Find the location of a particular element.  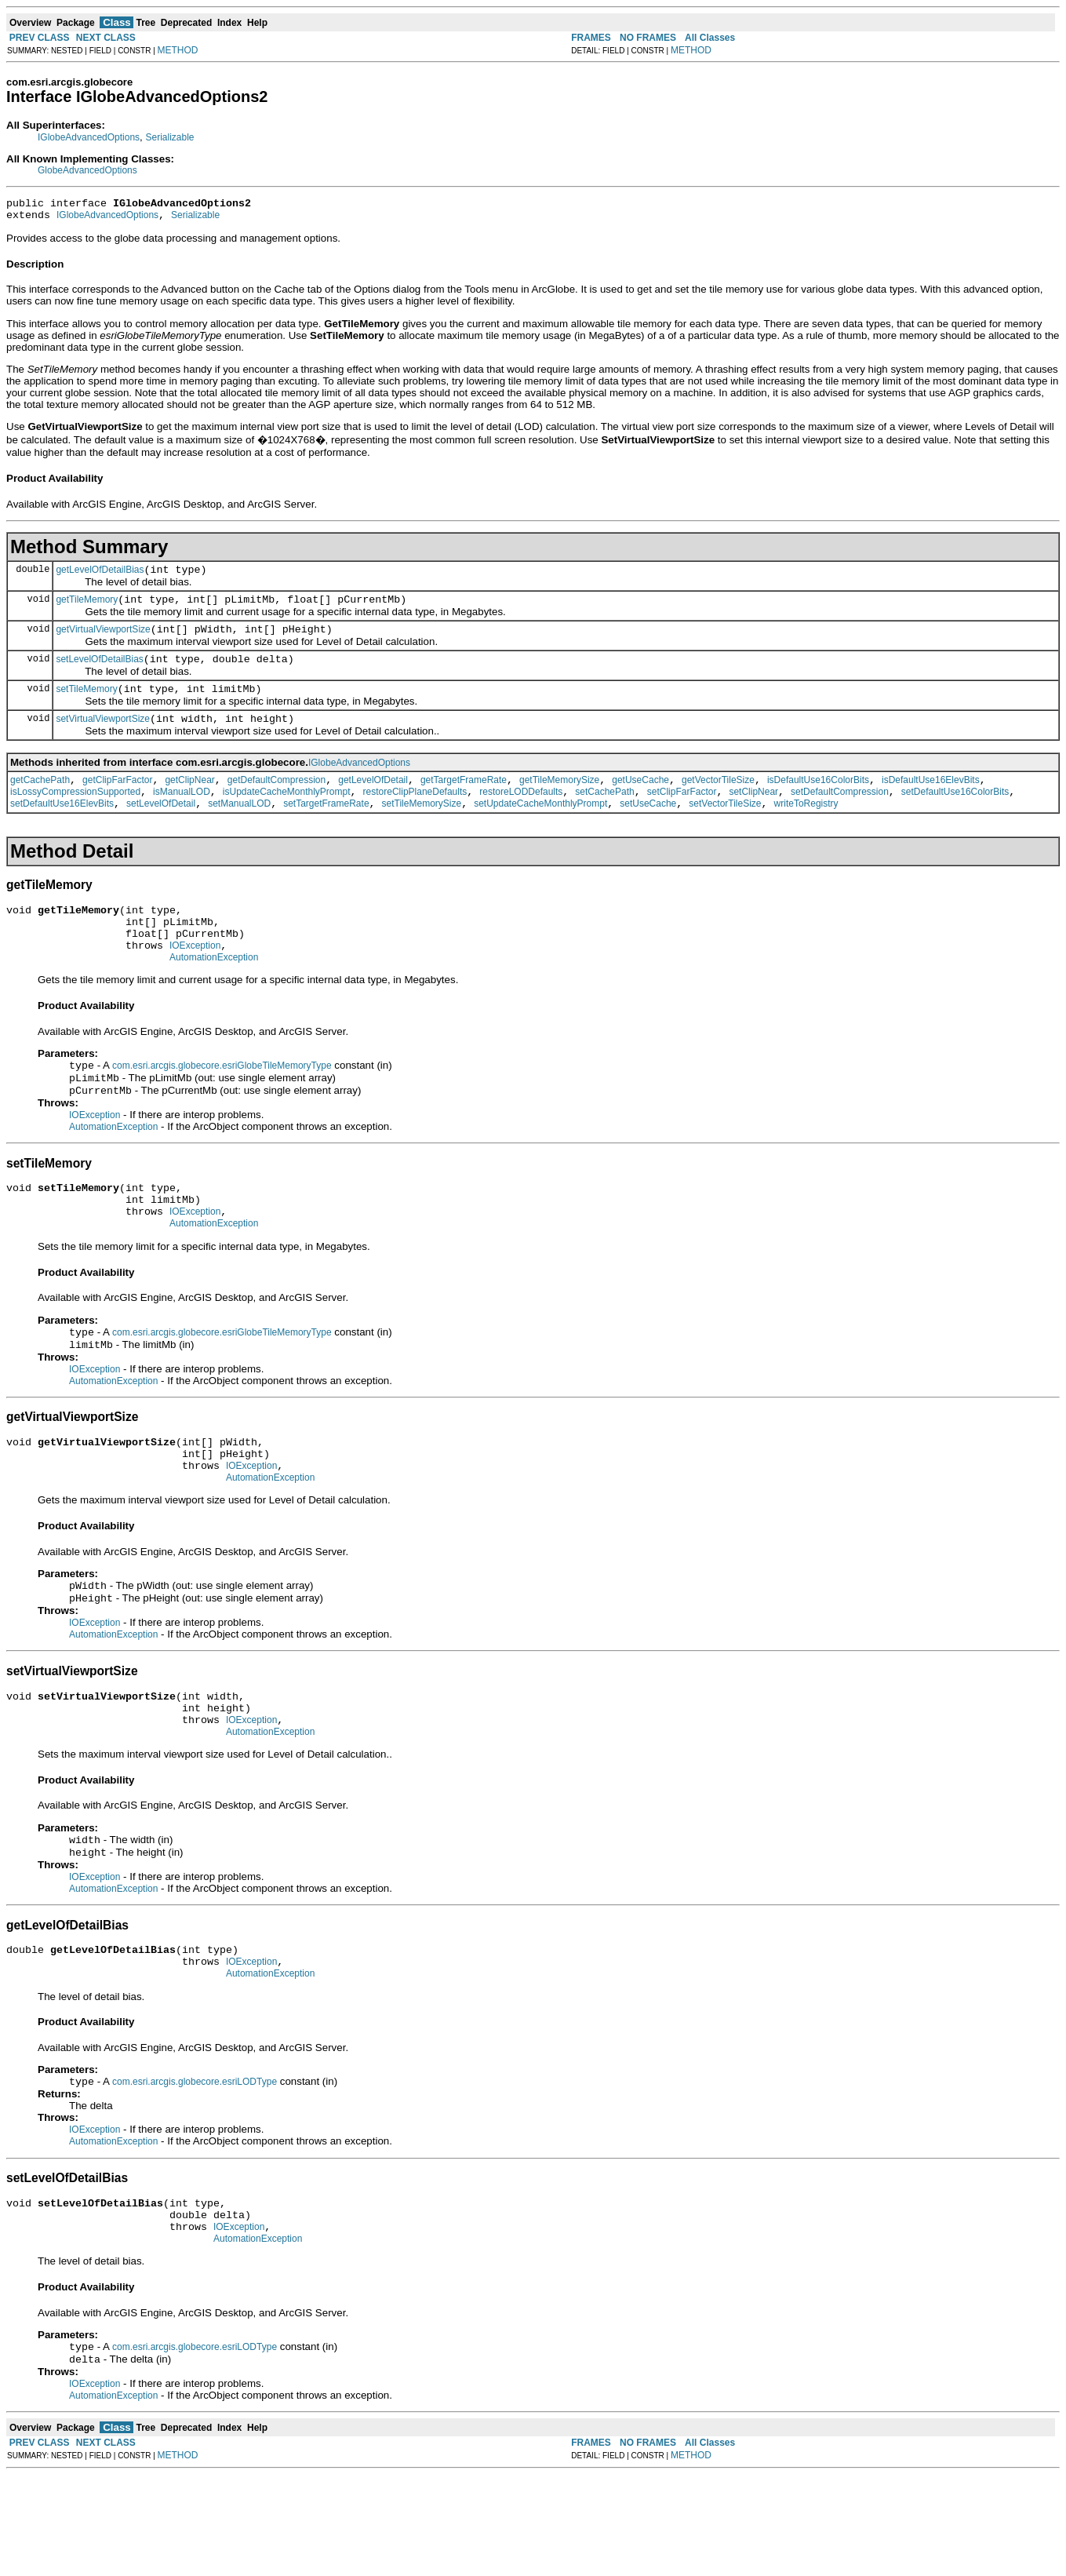

com.esri.arcgis.globecore.esriLODType is located at coordinates (194, 2170).